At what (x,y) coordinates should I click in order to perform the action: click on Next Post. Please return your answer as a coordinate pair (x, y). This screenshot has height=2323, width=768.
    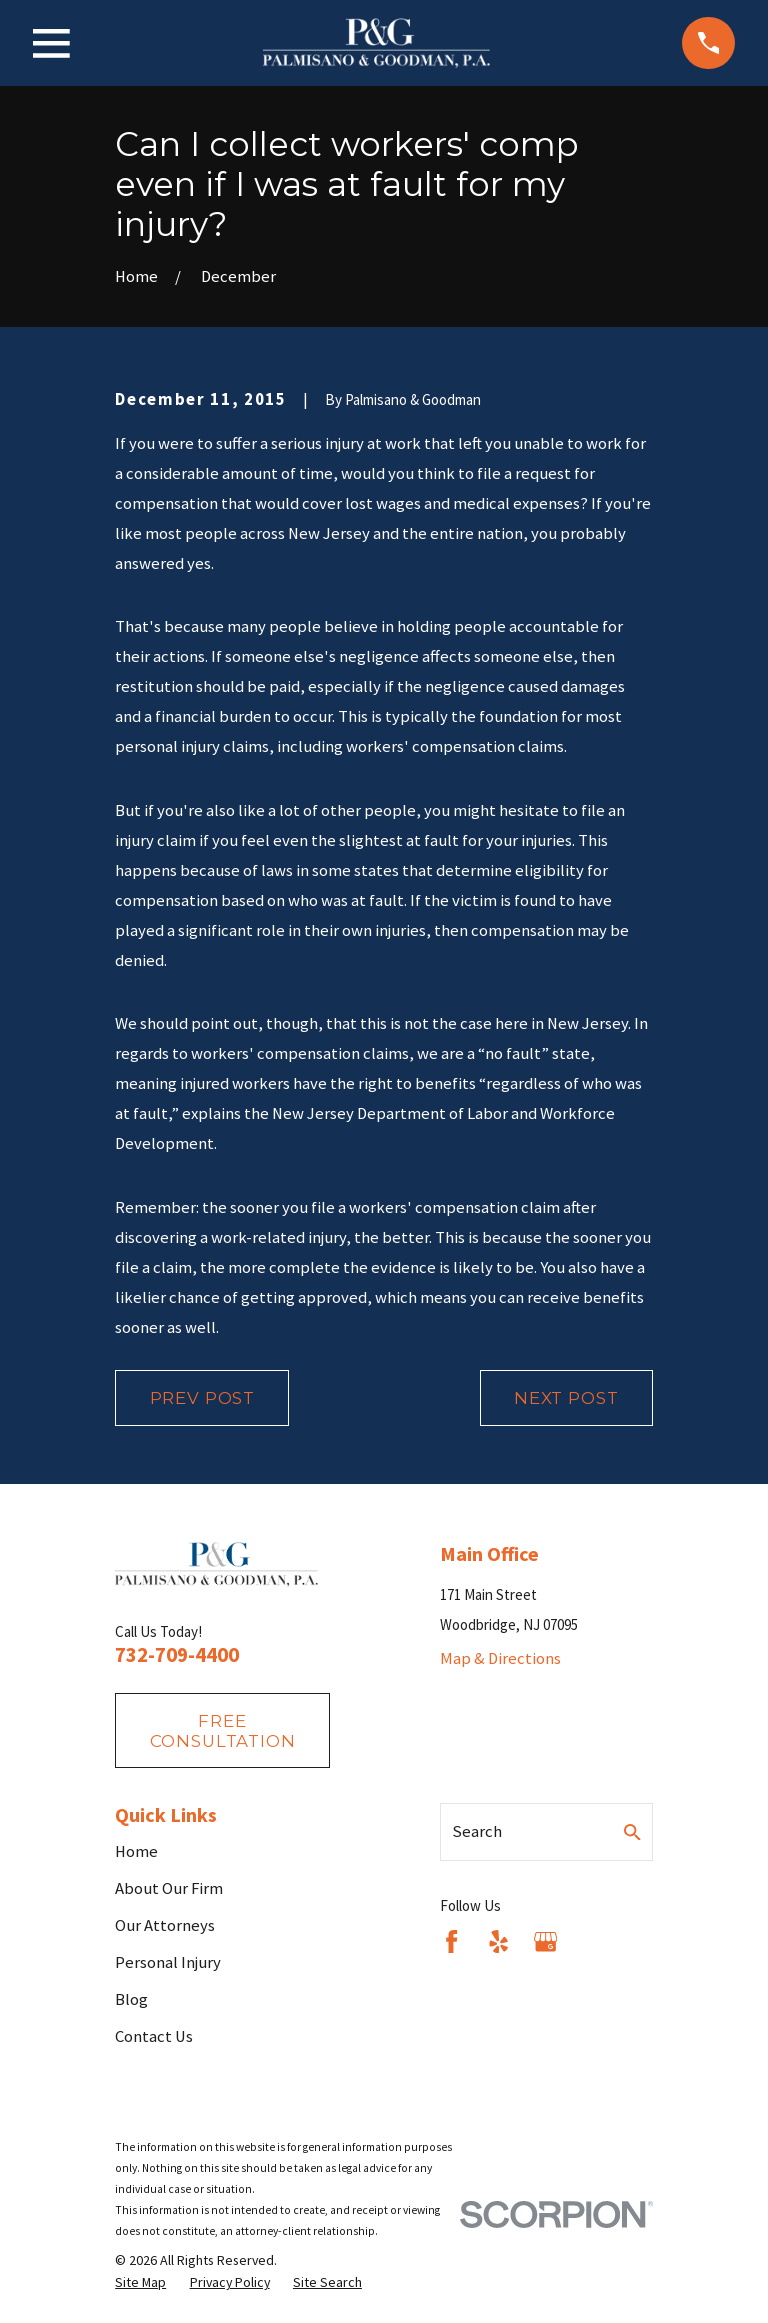
    Looking at the image, I should click on (566, 1398).